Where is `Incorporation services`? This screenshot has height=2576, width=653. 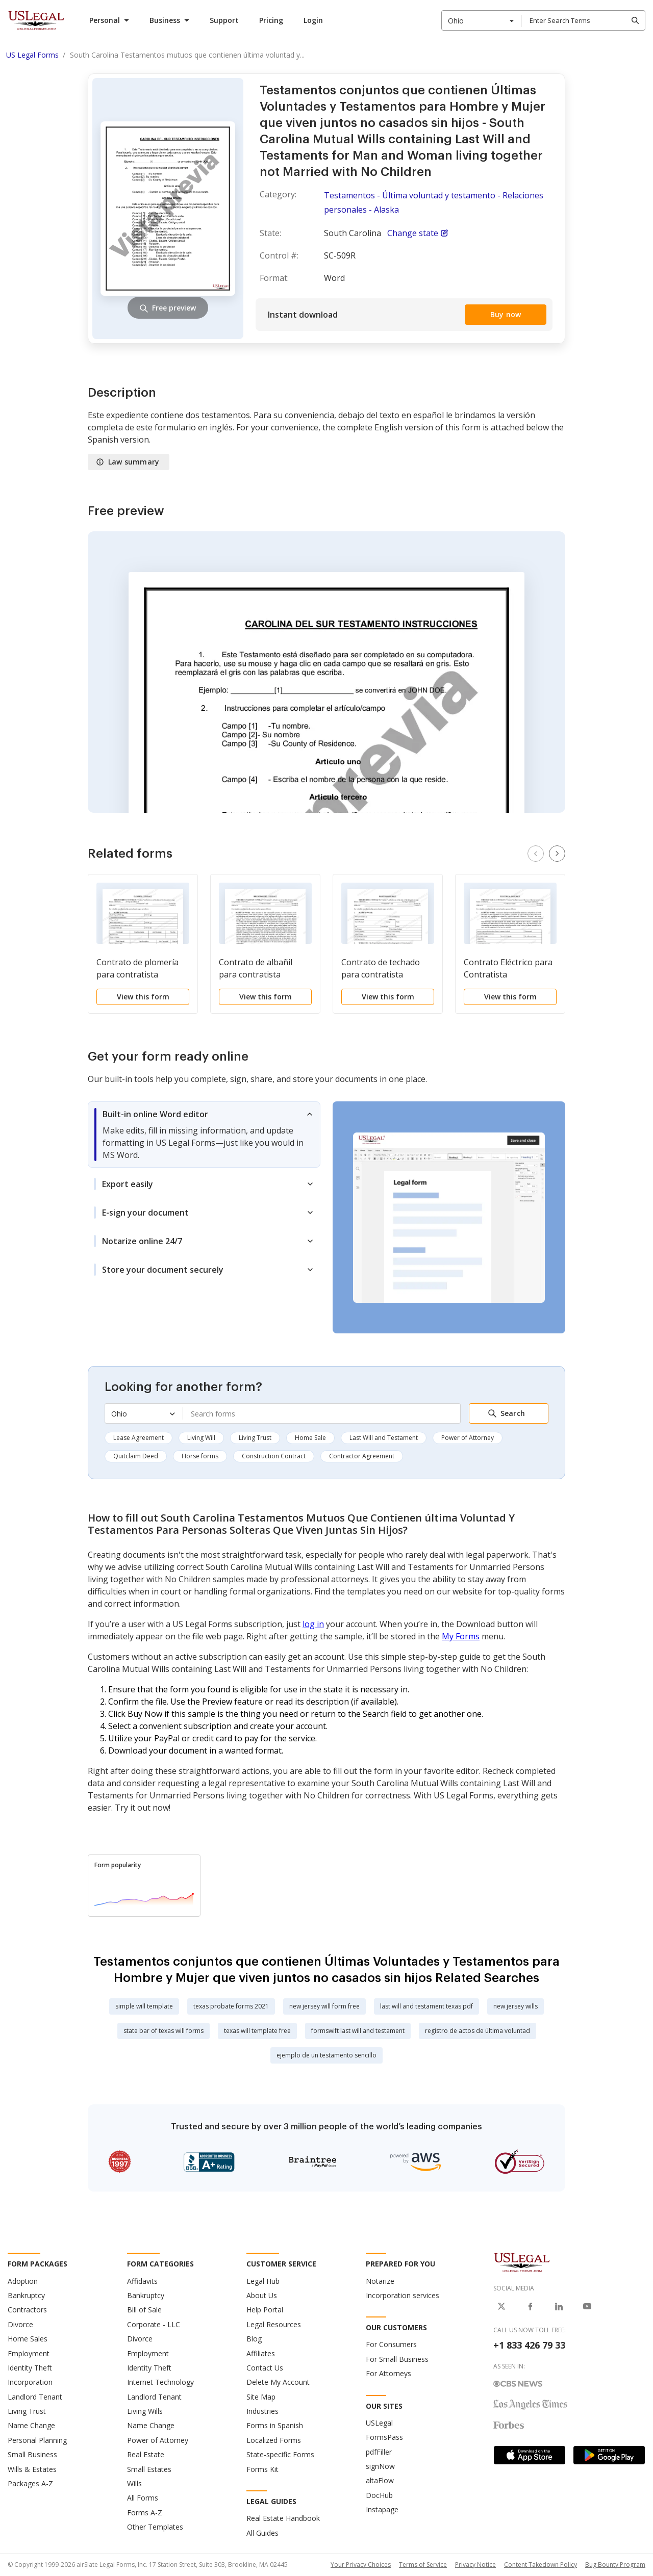 Incorporation services is located at coordinates (402, 2295).